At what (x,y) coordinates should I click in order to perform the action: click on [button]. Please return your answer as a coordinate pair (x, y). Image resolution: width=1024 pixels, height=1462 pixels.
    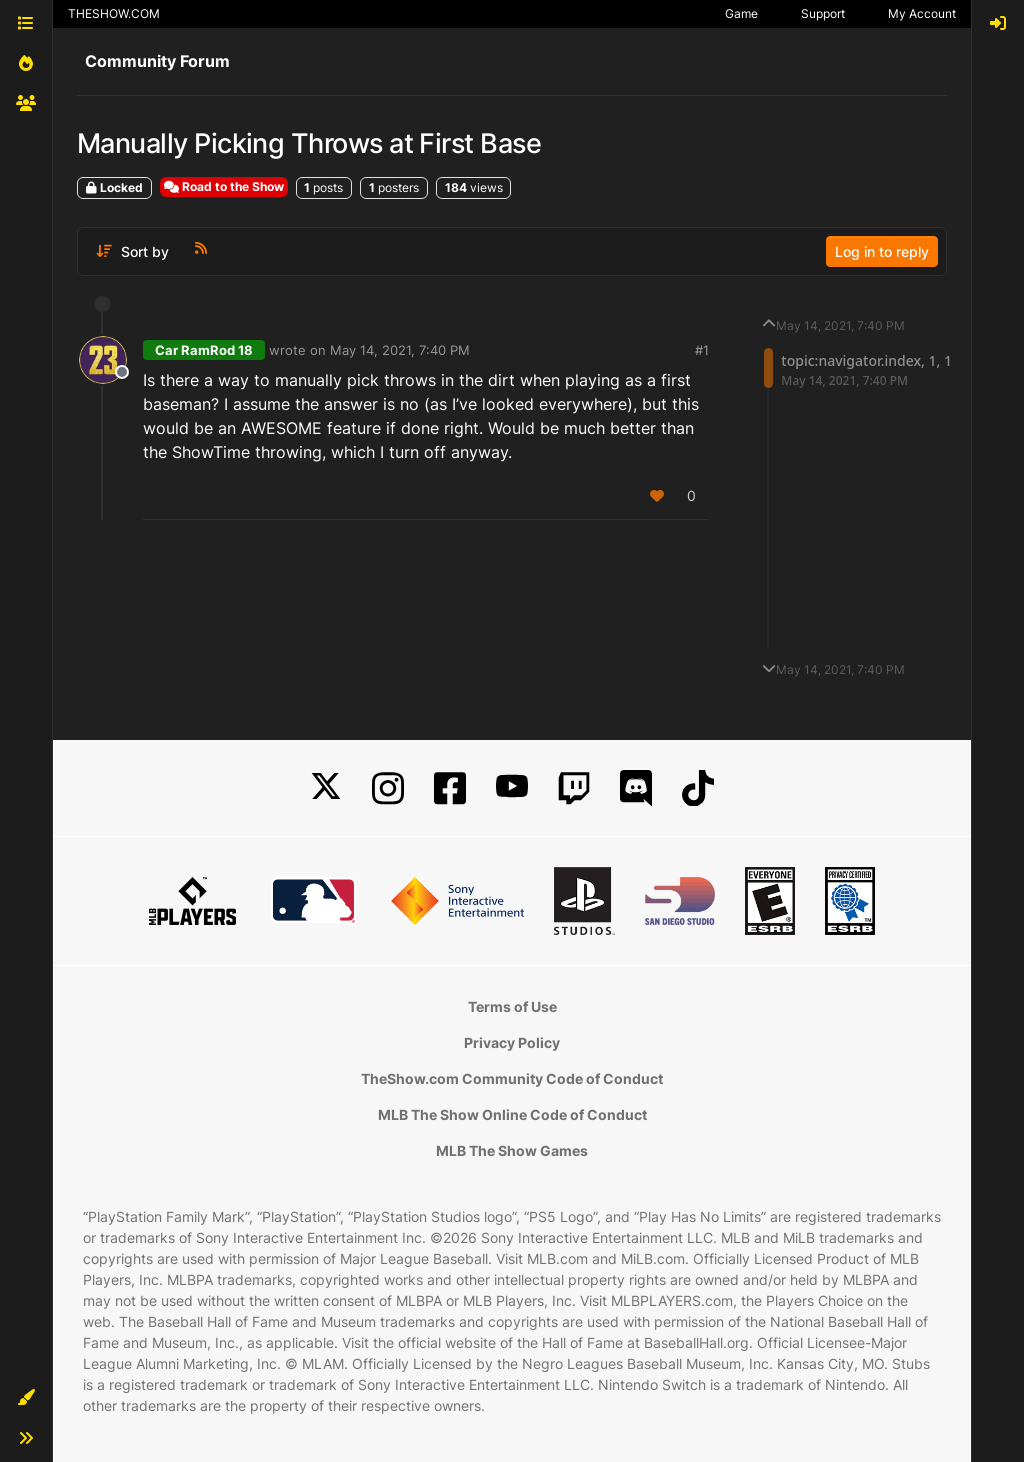
    Looking at the image, I should click on (26, 1398).